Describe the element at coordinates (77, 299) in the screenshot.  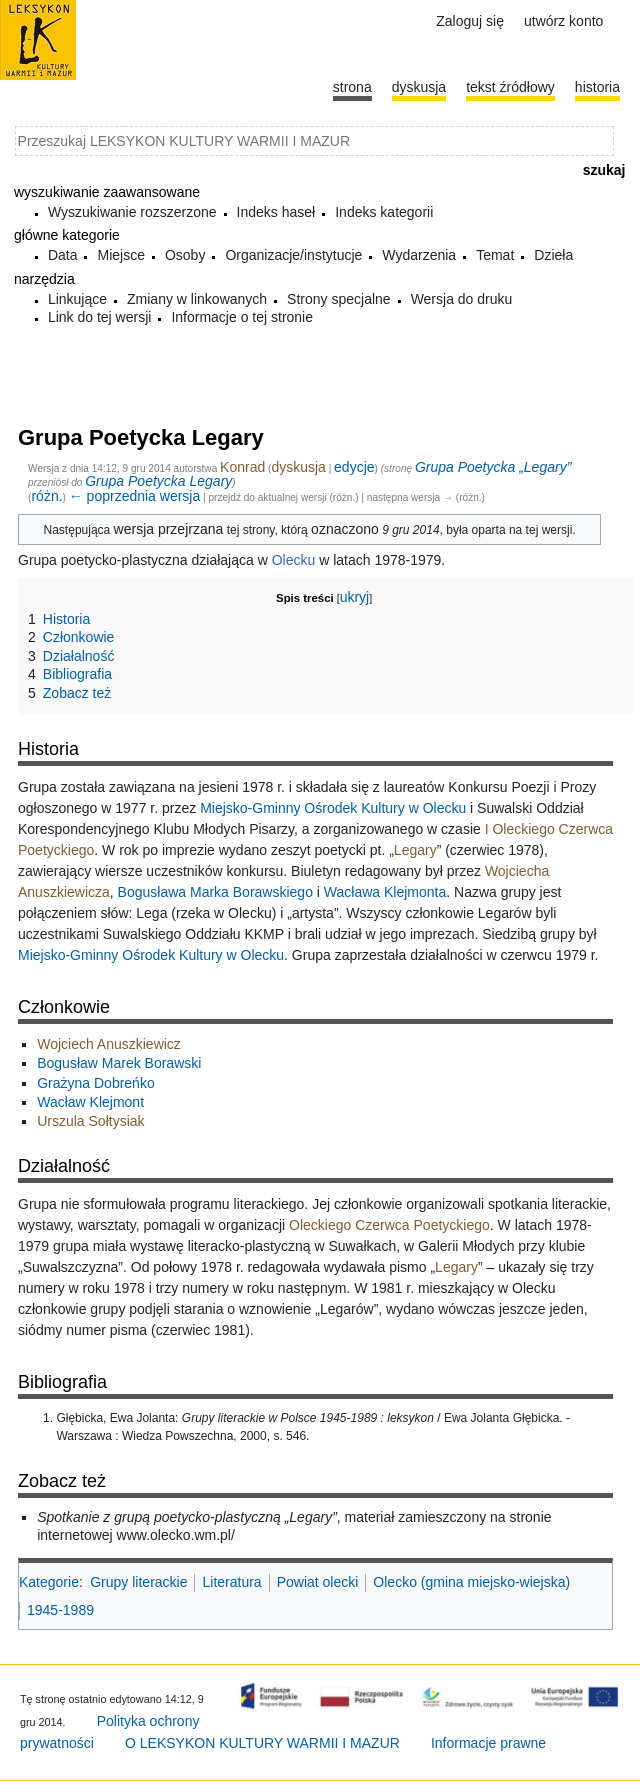
I see `Linkujące` at that location.